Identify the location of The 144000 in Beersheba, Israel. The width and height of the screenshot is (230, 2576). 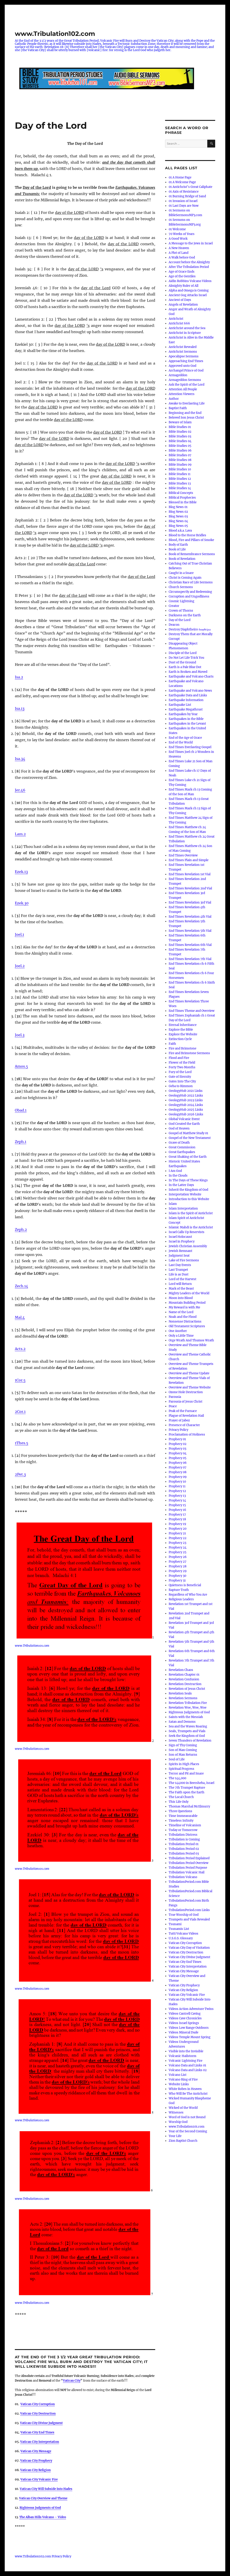
(191, 1783).